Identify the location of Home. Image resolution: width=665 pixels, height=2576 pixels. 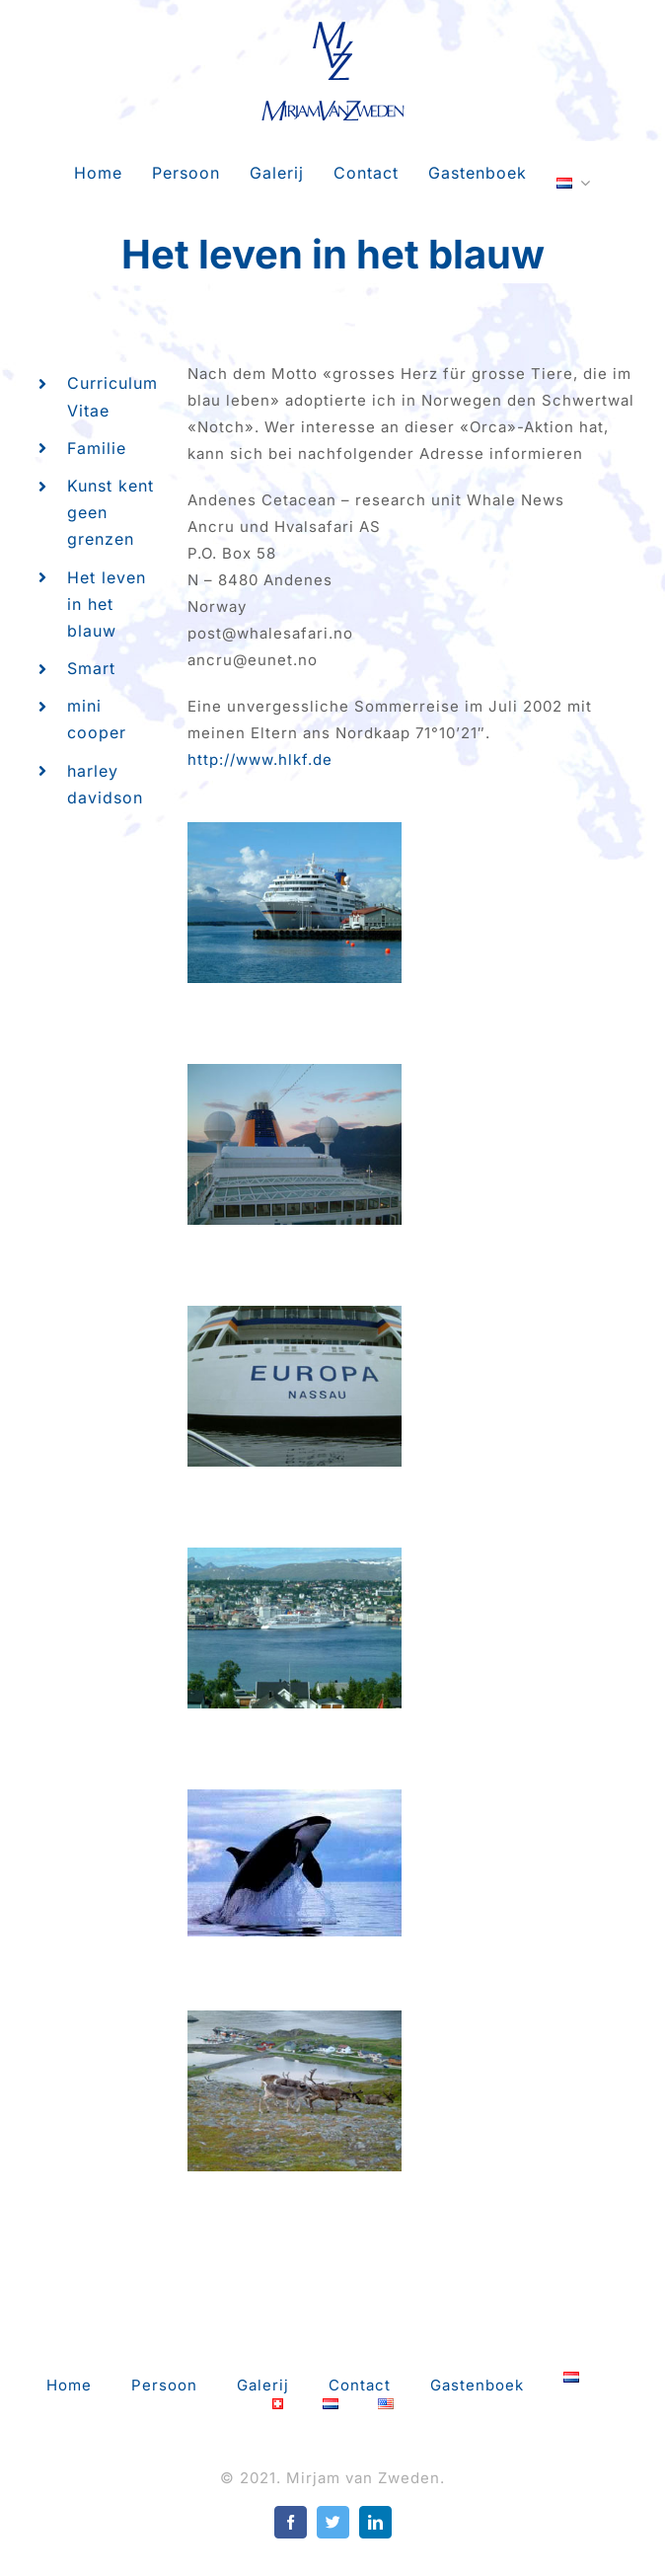
(69, 2385).